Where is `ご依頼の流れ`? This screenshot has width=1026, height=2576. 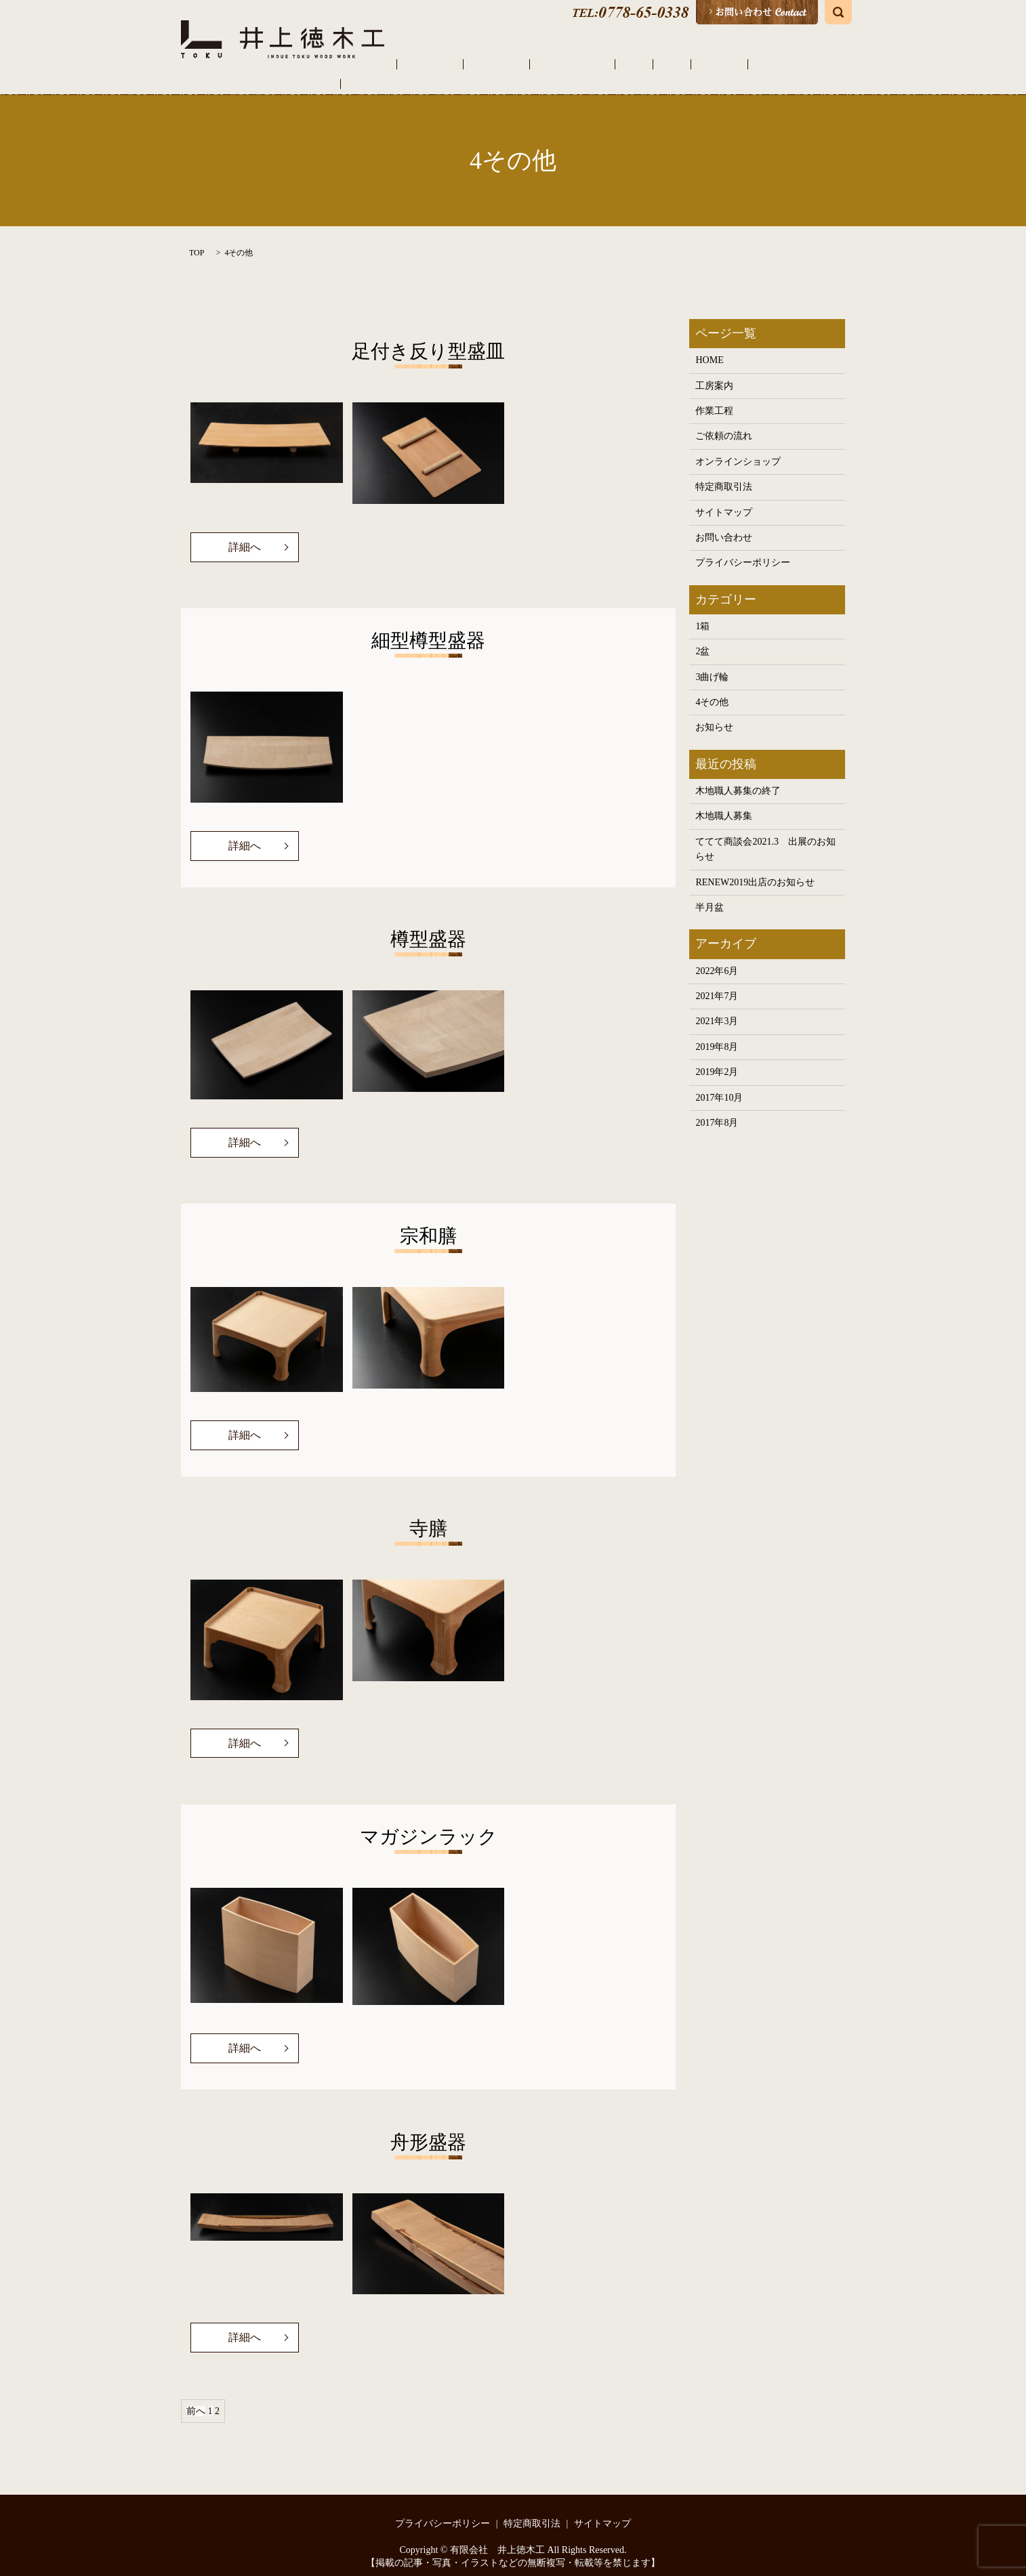 ご依頼の流れ is located at coordinates (603, 64).